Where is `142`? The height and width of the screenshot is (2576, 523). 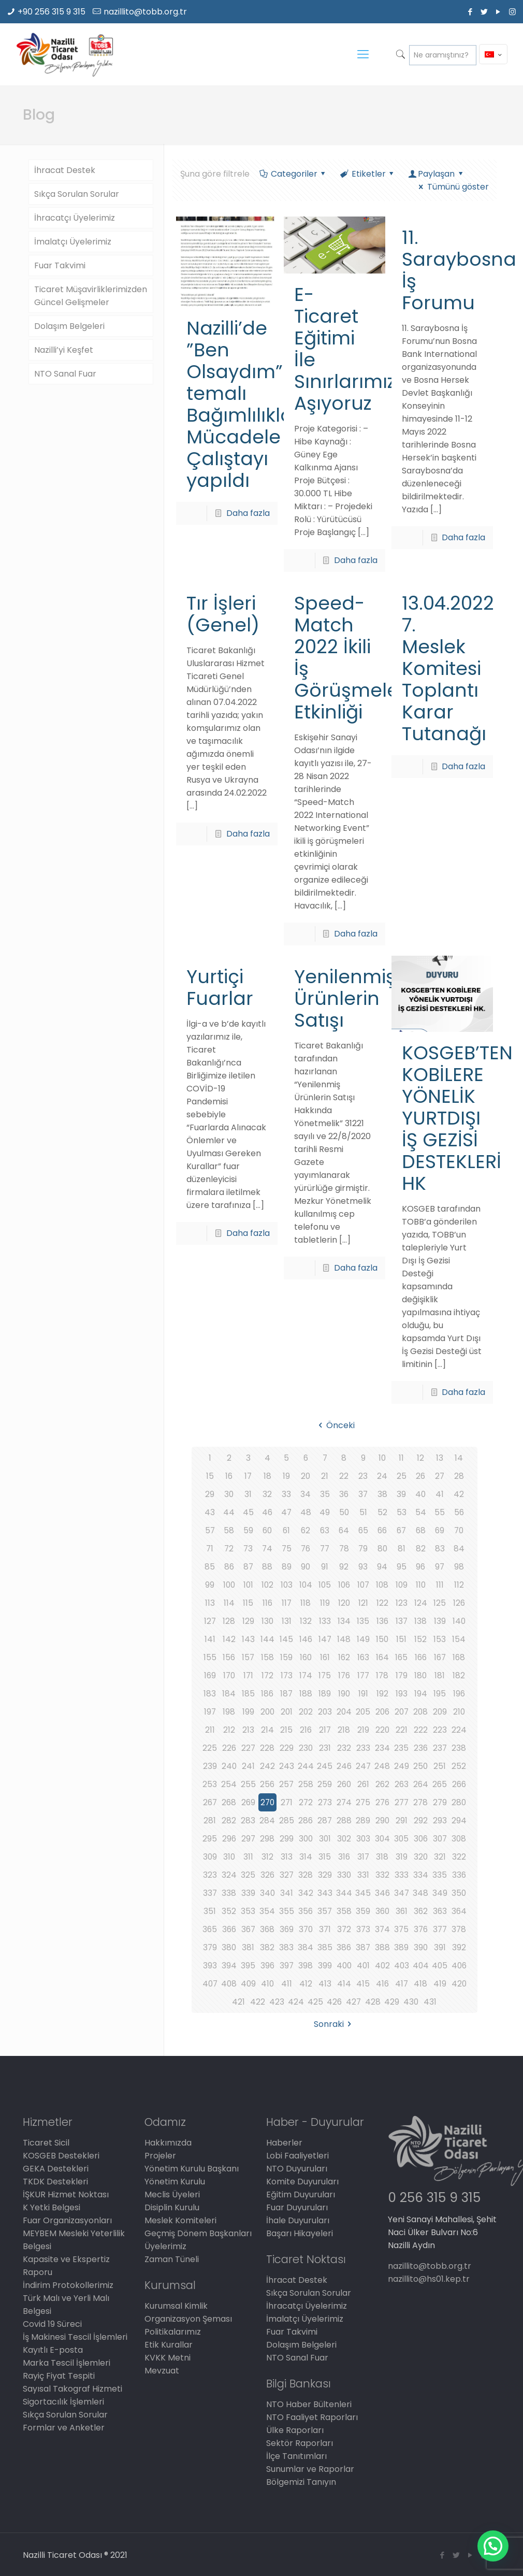 142 is located at coordinates (229, 1639).